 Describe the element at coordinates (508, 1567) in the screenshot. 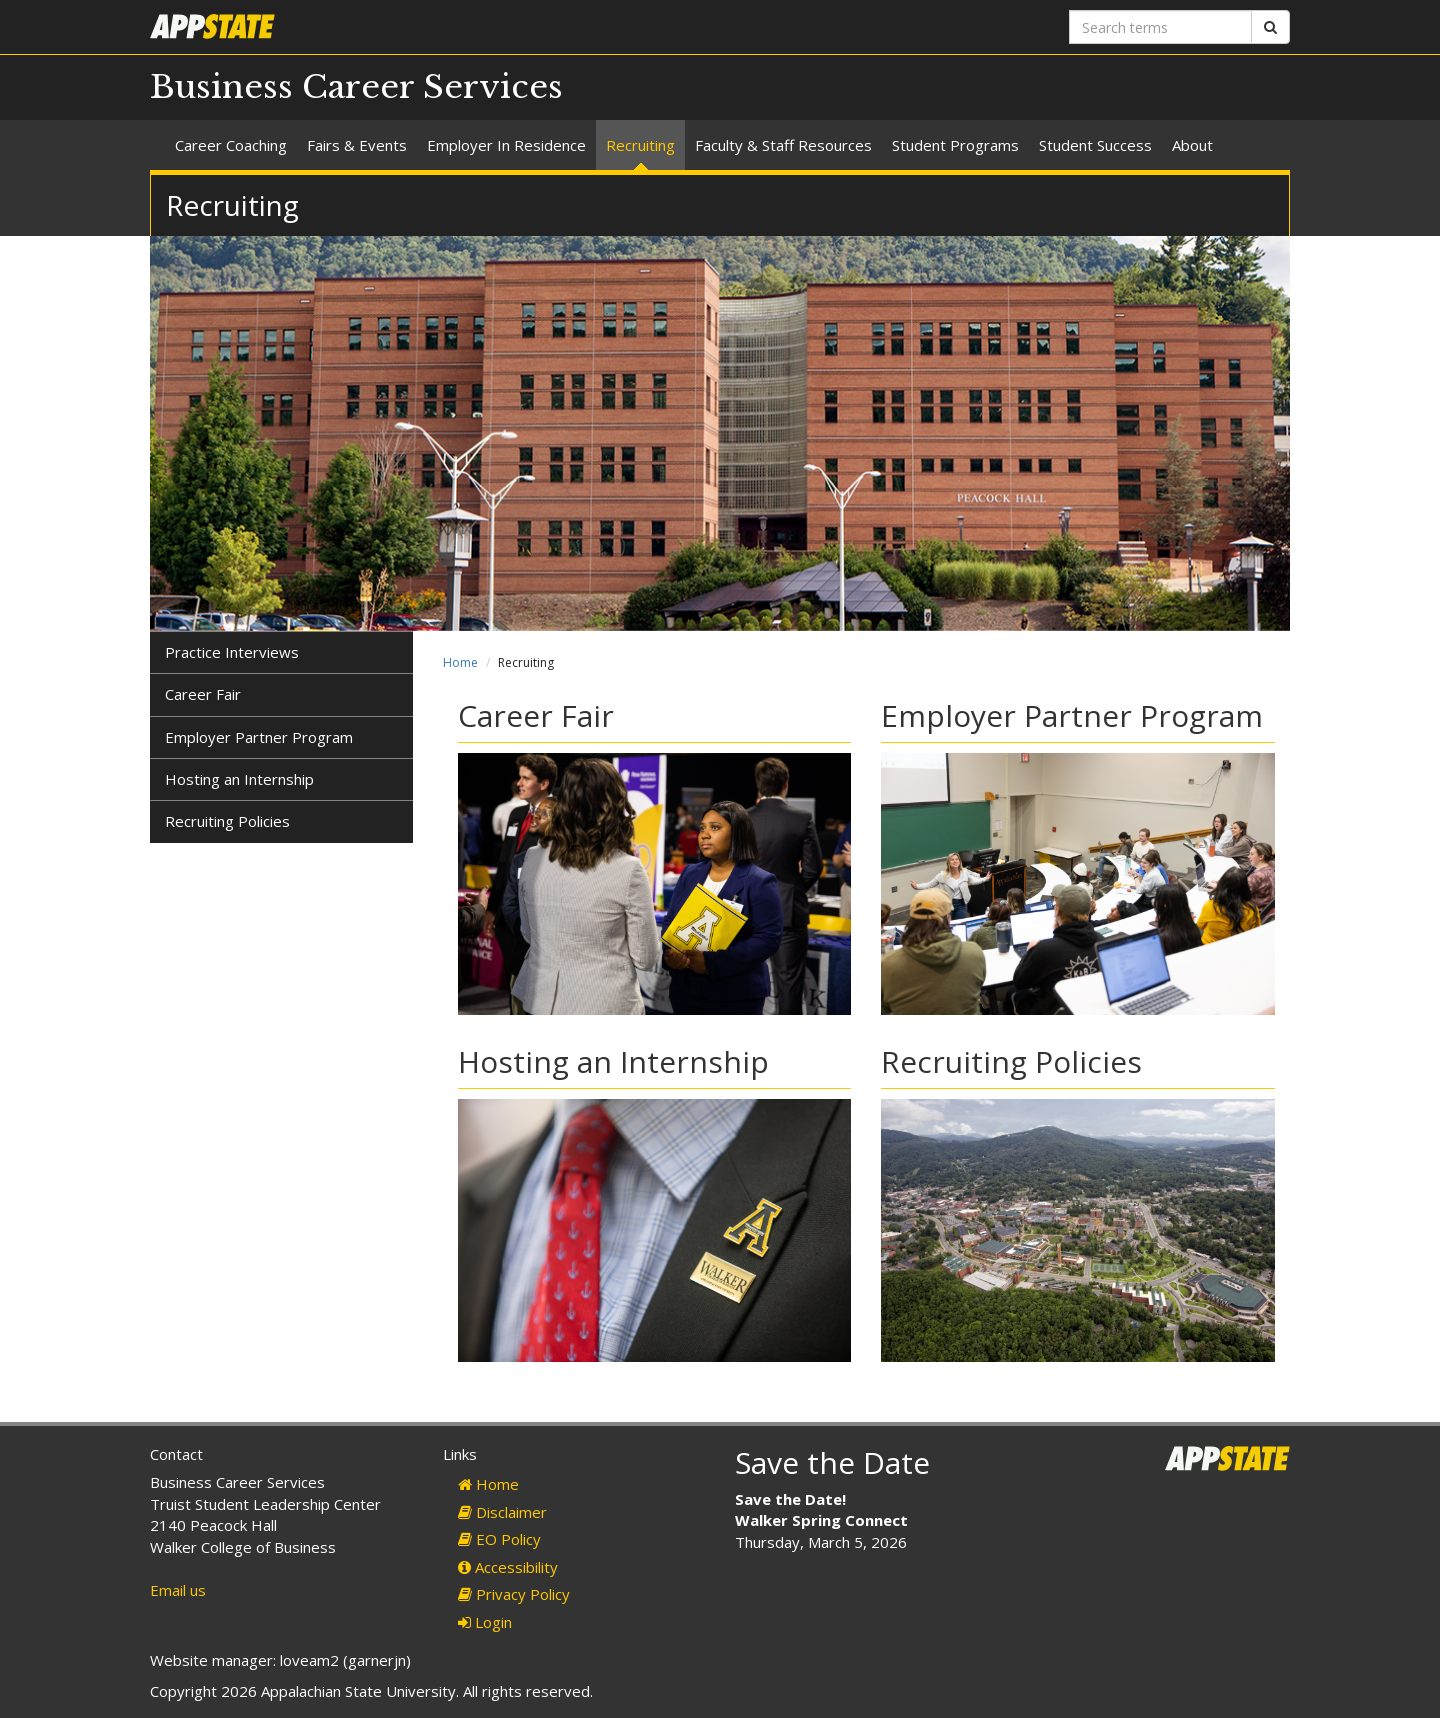

I see `Accessibility` at that location.